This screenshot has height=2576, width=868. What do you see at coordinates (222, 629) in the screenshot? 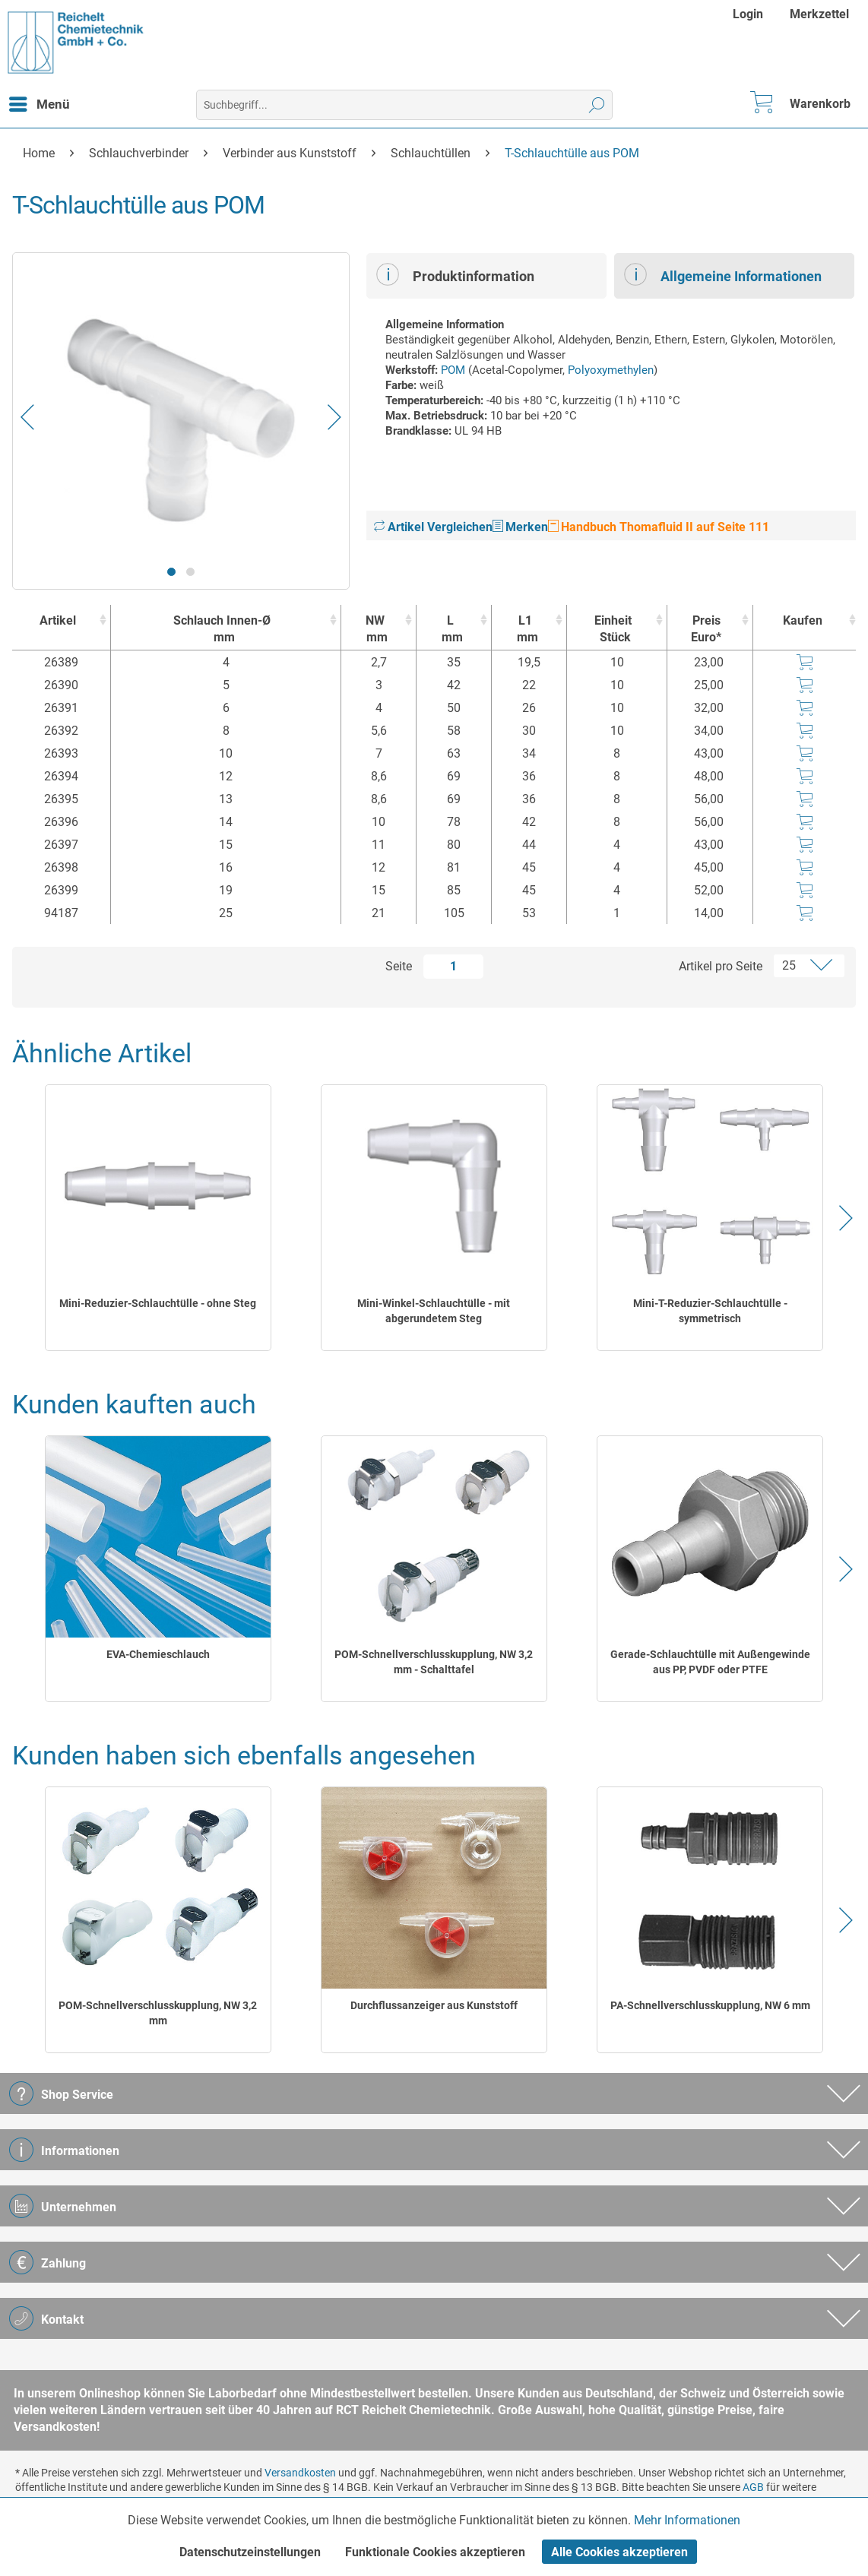
I see `Schlauch Innen-Ø [Schlauch Innen-Ømm : activate to sort column ascending]` at bounding box center [222, 629].